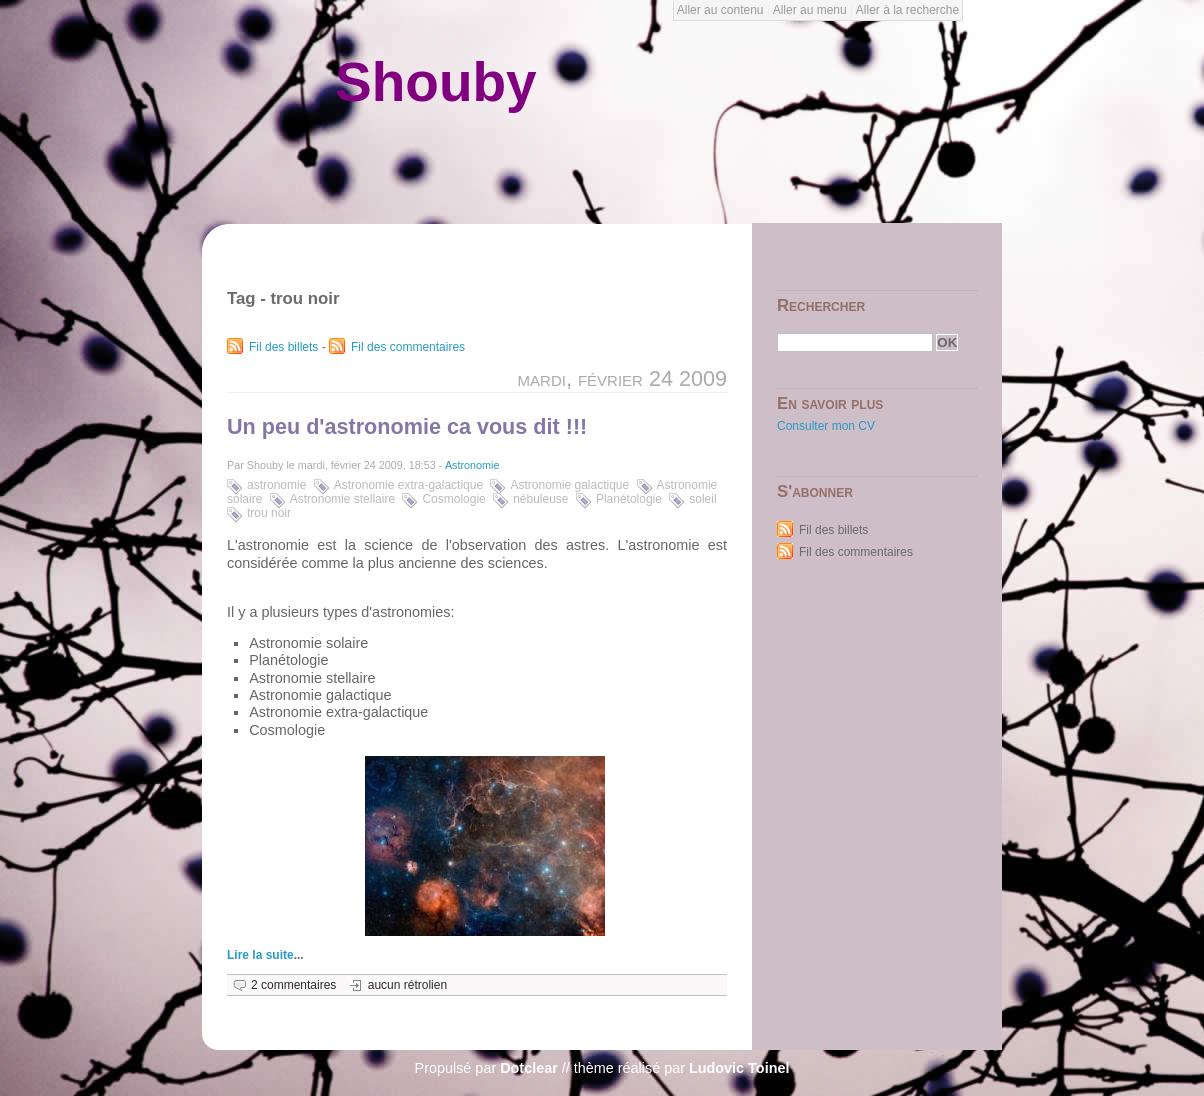  What do you see at coordinates (629, 499) in the screenshot?
I see `Planétologie` at bounding box center [629, 499].